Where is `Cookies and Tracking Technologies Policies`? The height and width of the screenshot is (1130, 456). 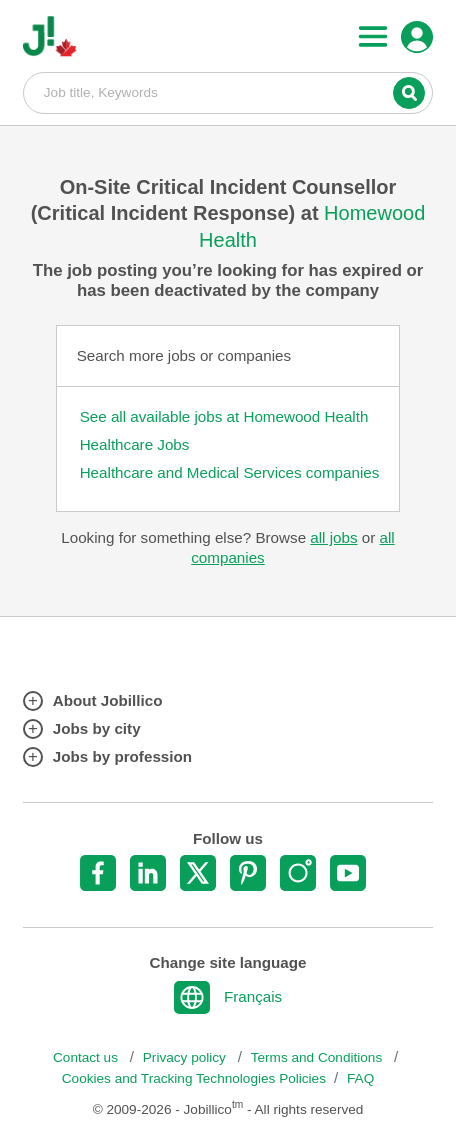
Cookies and Tracking Technologies Policies is located at coordinates (194, 1078).